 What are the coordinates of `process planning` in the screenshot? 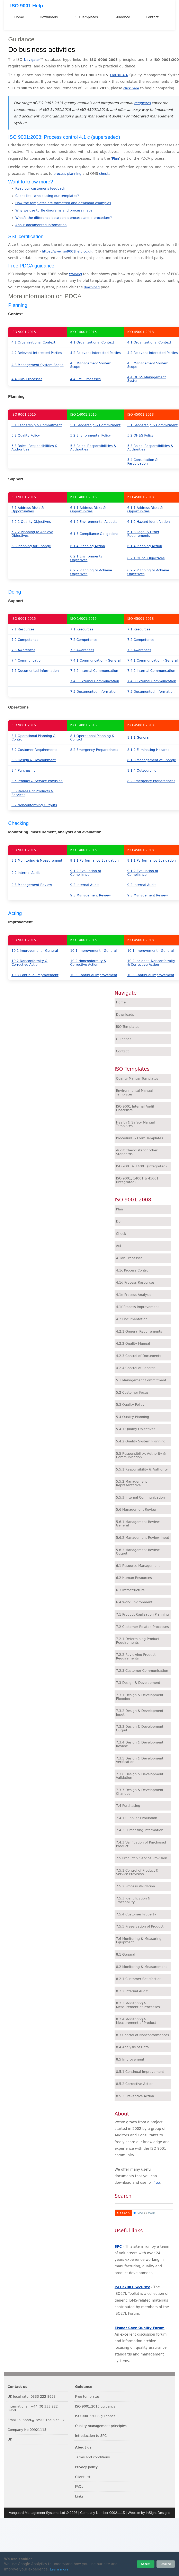 It's located at (67, 174).